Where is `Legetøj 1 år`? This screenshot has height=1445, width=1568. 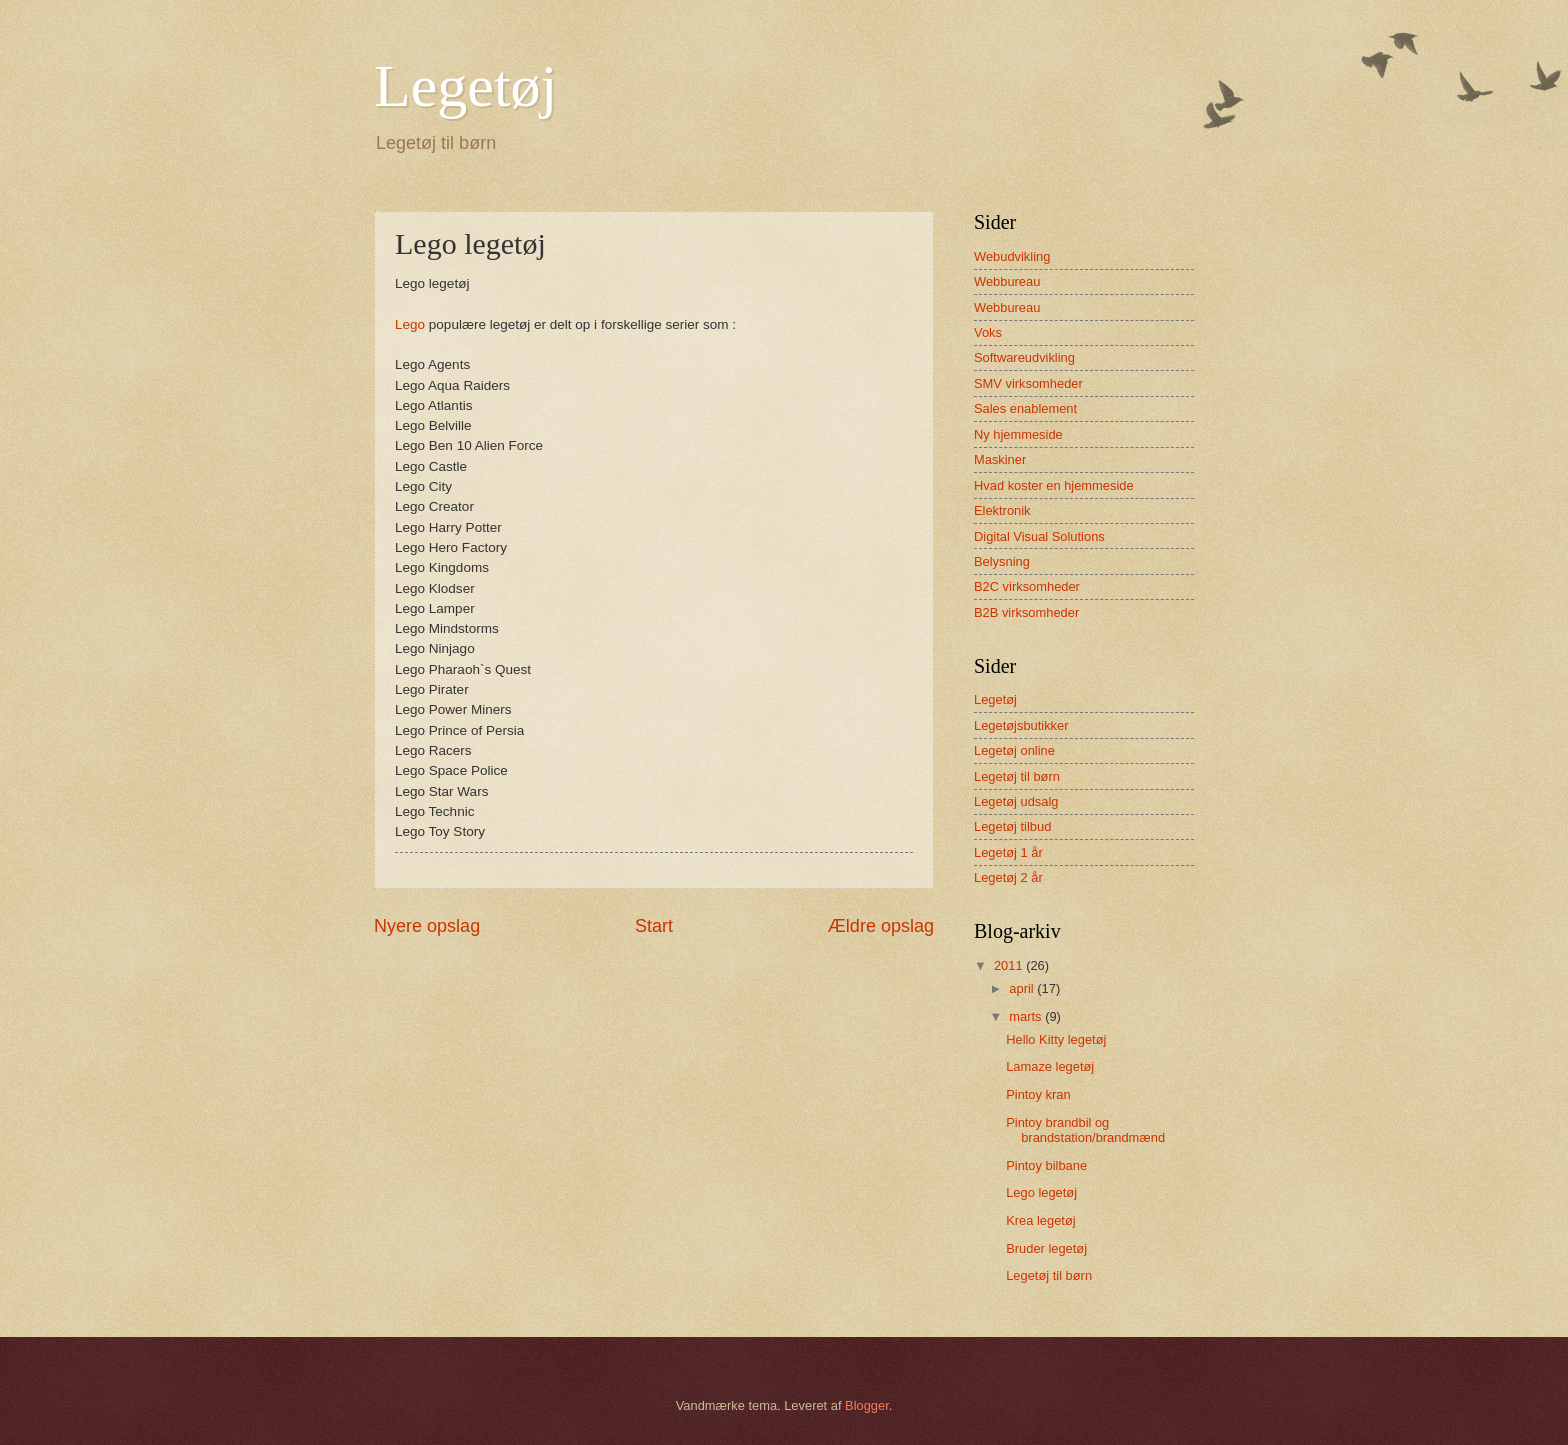 Legetøj 1 år is located at coordinates (1008, 852).